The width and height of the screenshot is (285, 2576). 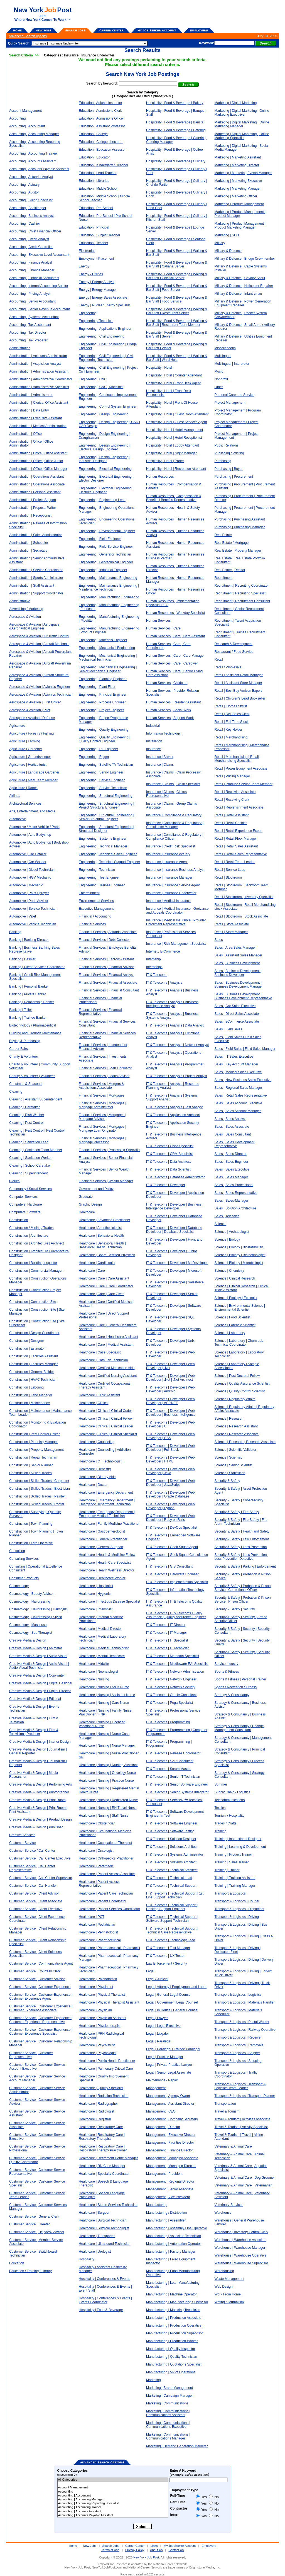 I want to click on IT & Telecoms | Developer | MI Developer, so click(x=177, y=1263).